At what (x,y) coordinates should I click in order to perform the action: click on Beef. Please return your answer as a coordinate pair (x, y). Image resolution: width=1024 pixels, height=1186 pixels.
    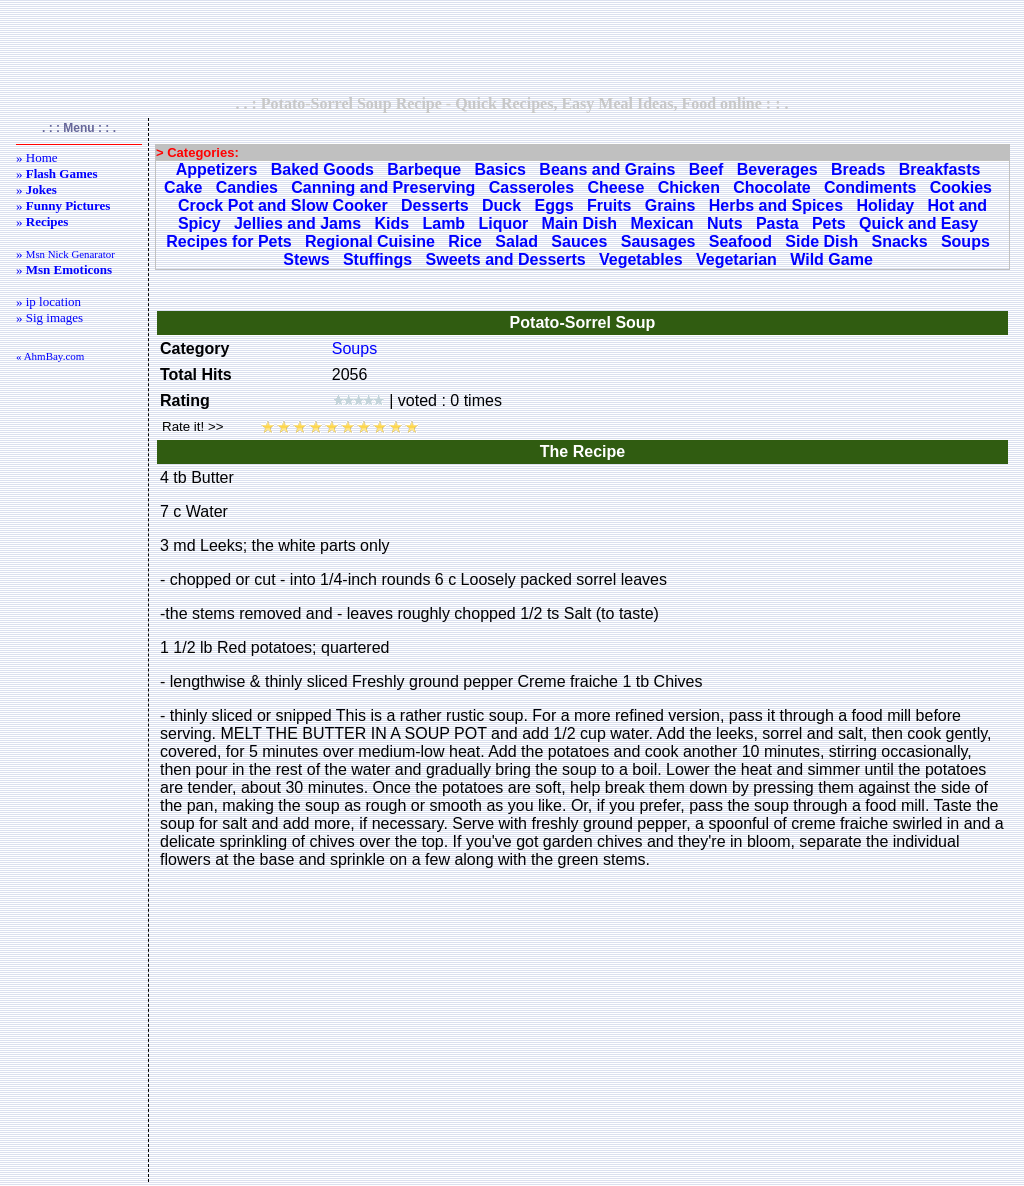
    Looking at the image, I should click on (706, 169).